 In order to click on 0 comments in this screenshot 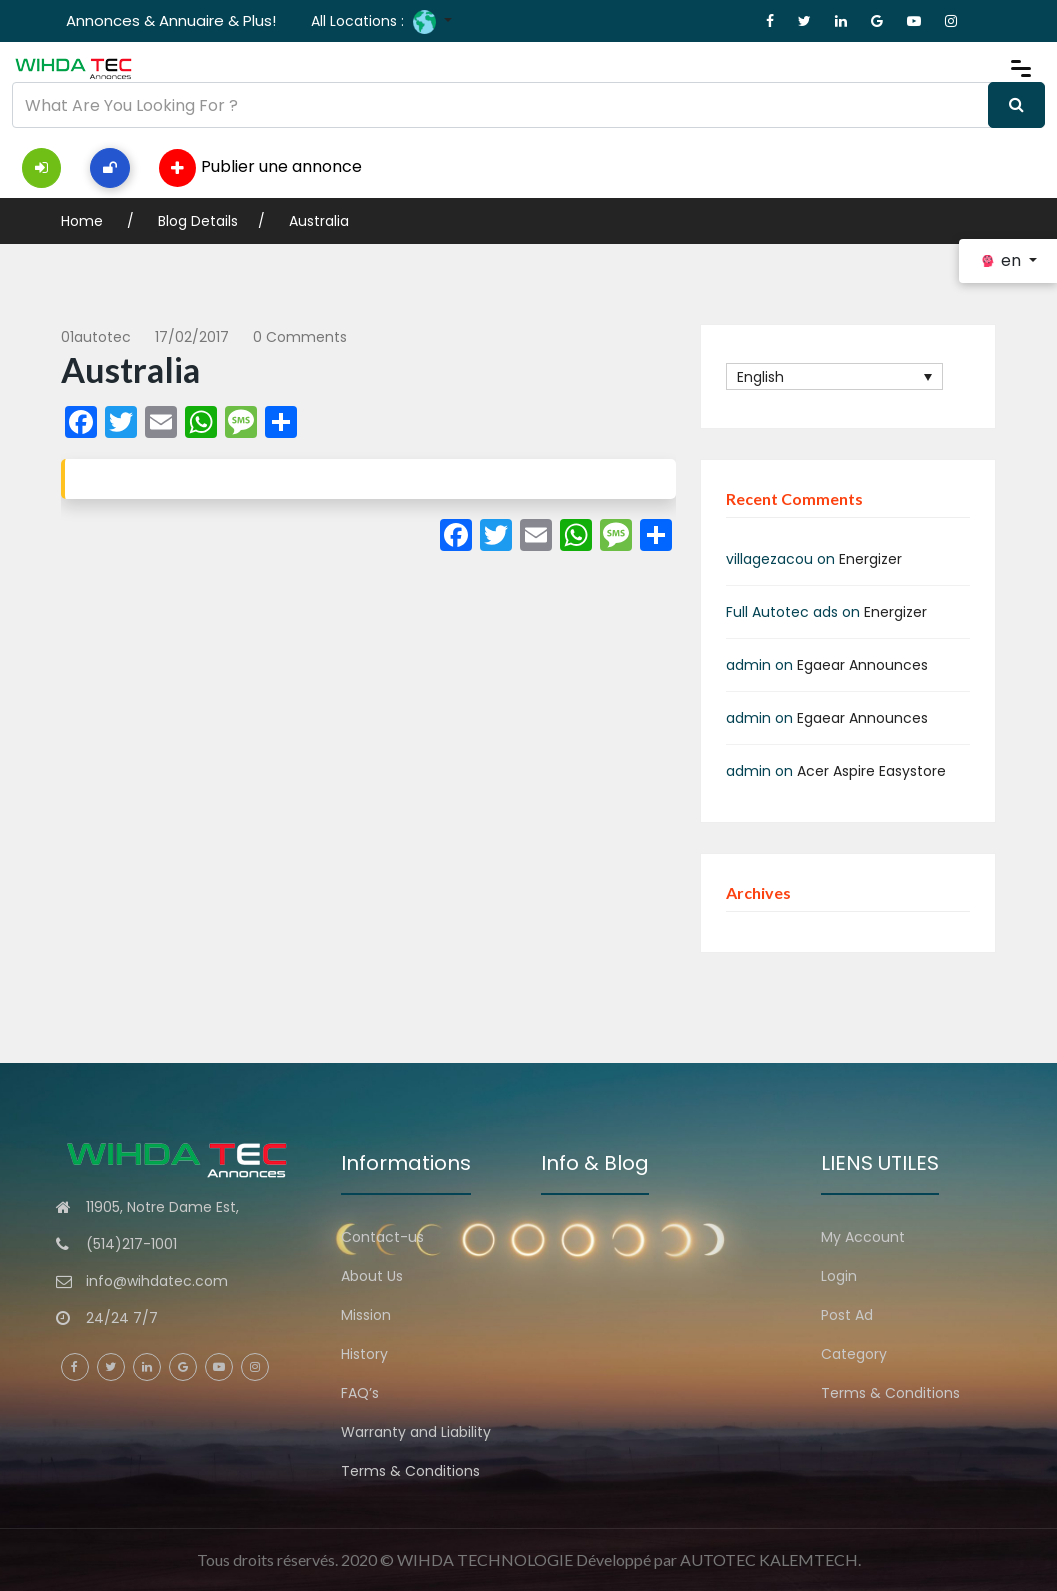, I will do `click(300, 337)`.